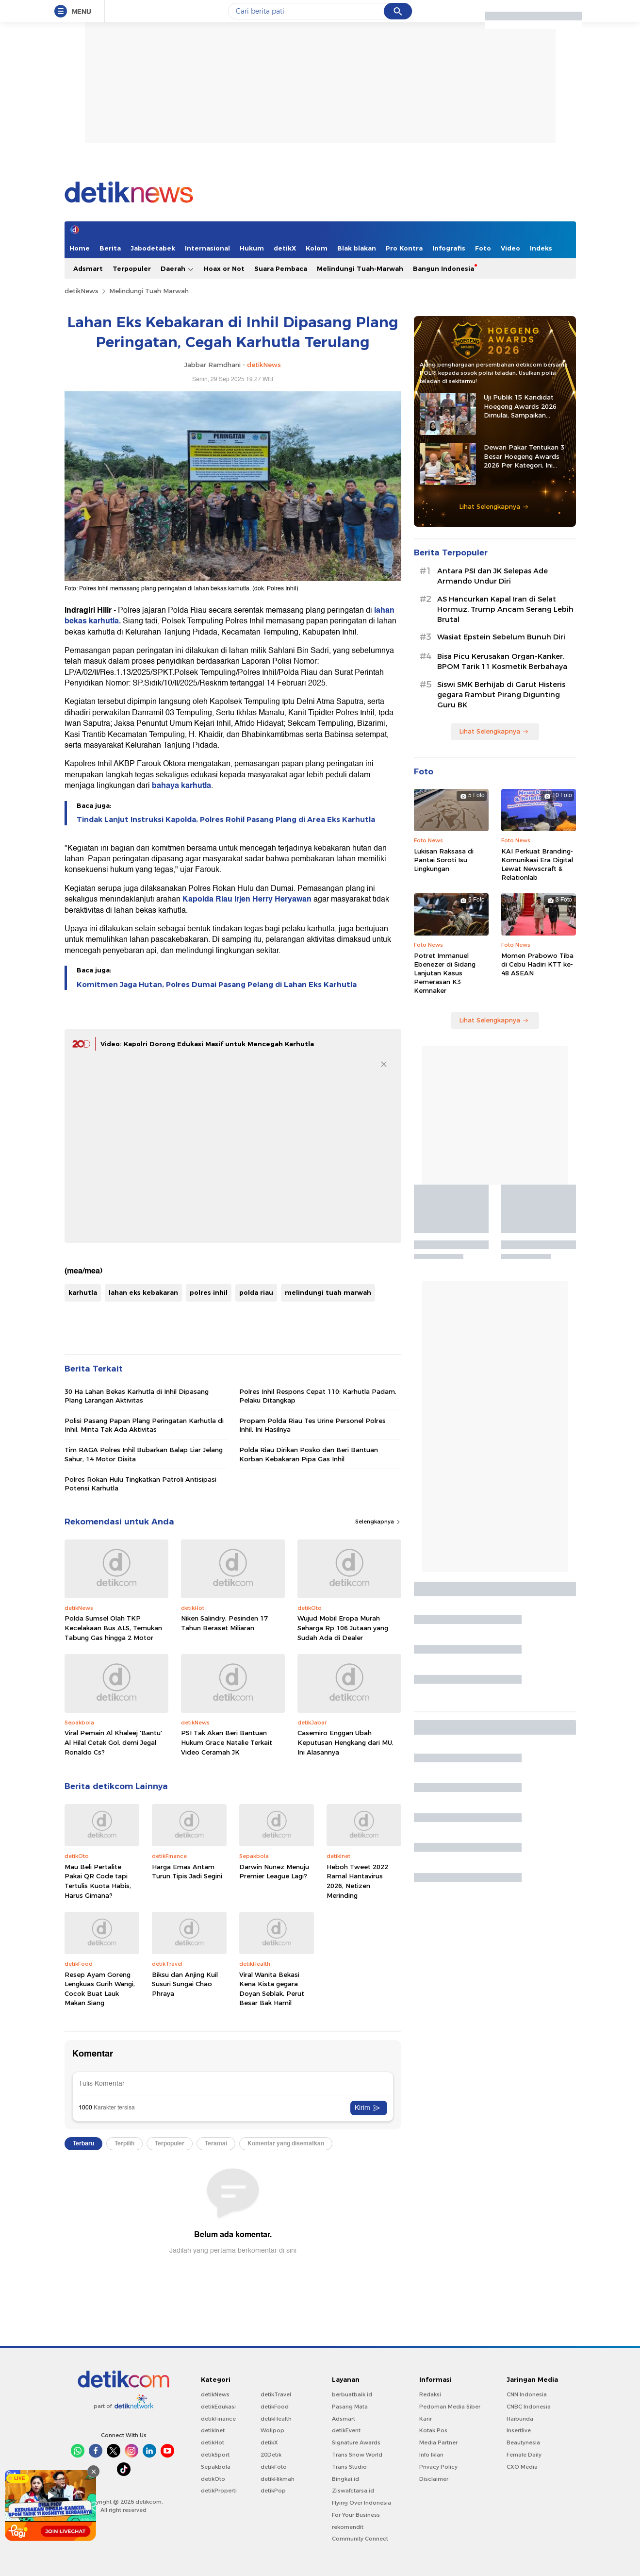 This screenshot has height=2576, width=640. Describe the element at coordinates (492, 576) in the screenshot. I see `Antara PSI dan JK Selepas Ade Armando Undur Diri` at that location.